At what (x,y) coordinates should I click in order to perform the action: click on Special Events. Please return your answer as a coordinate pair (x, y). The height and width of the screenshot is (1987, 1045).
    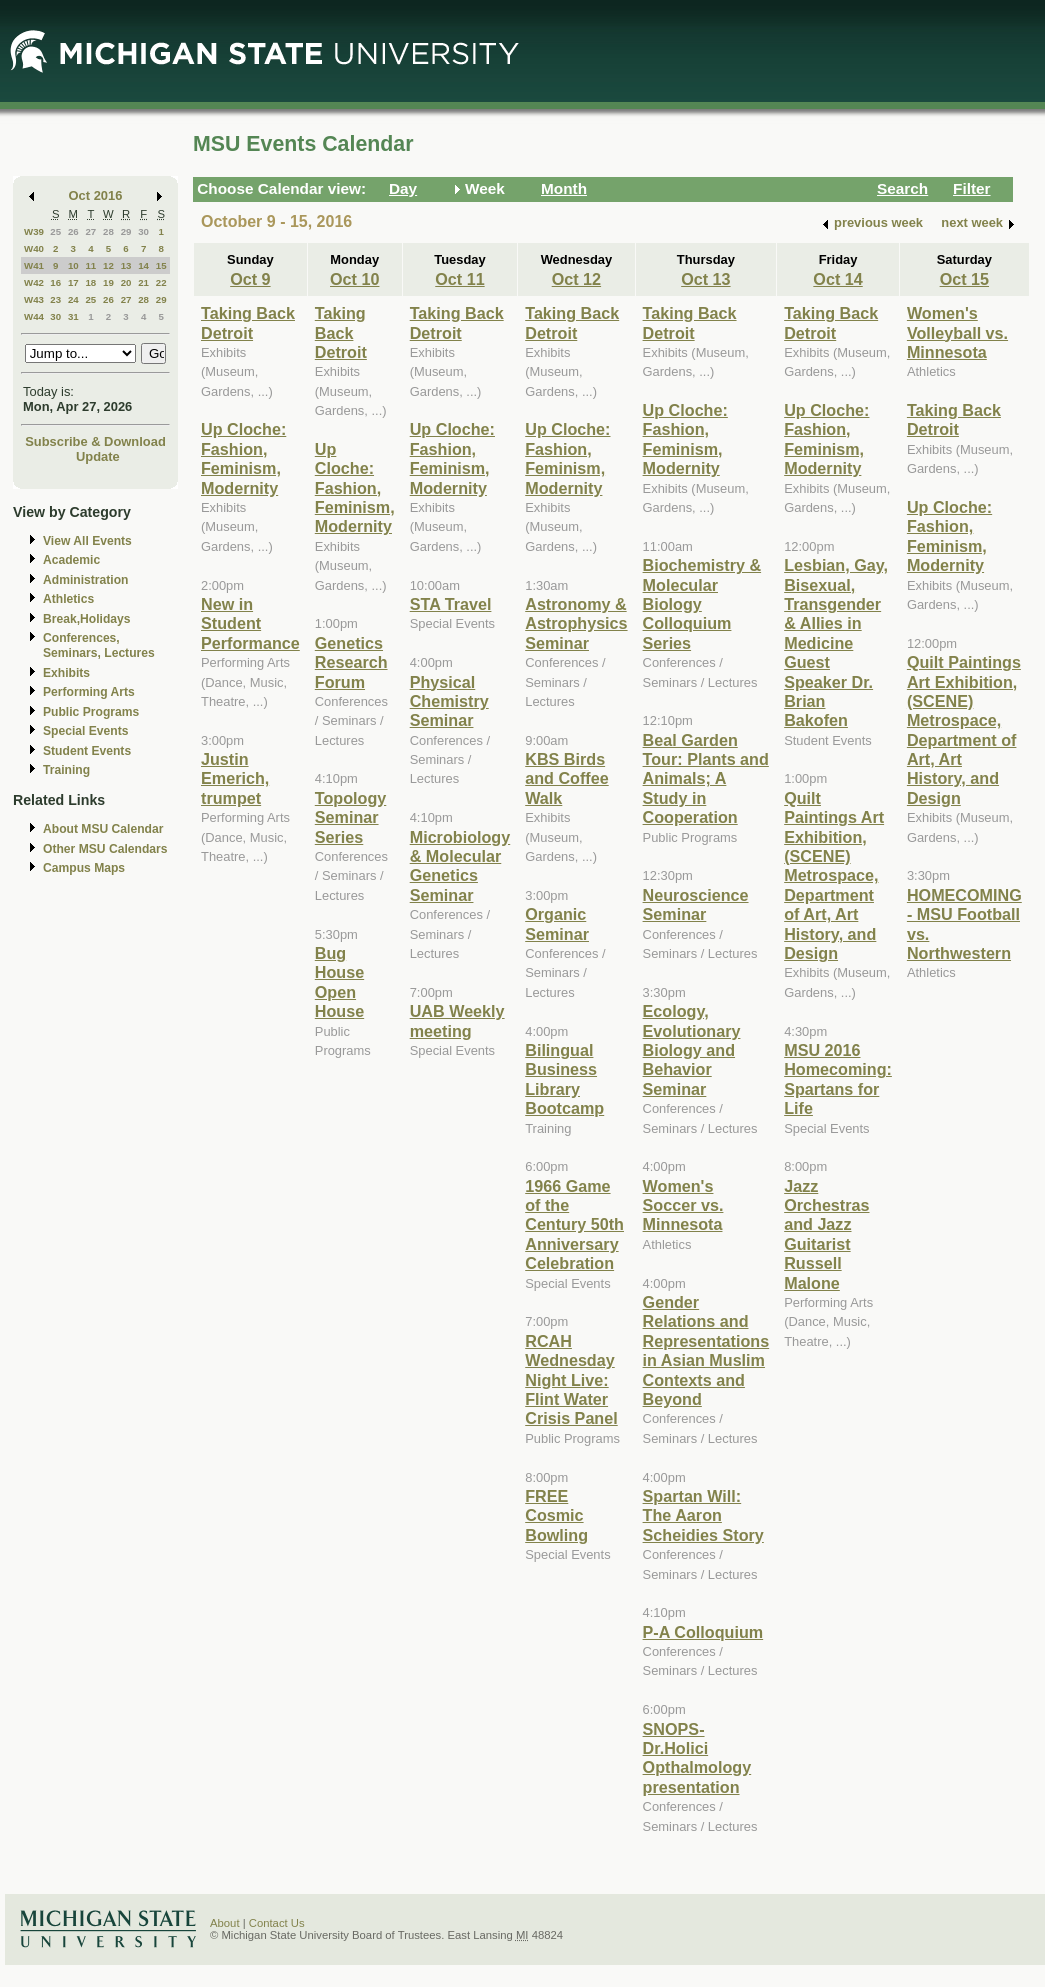
    Looking at the image, I should click on (85, 731).